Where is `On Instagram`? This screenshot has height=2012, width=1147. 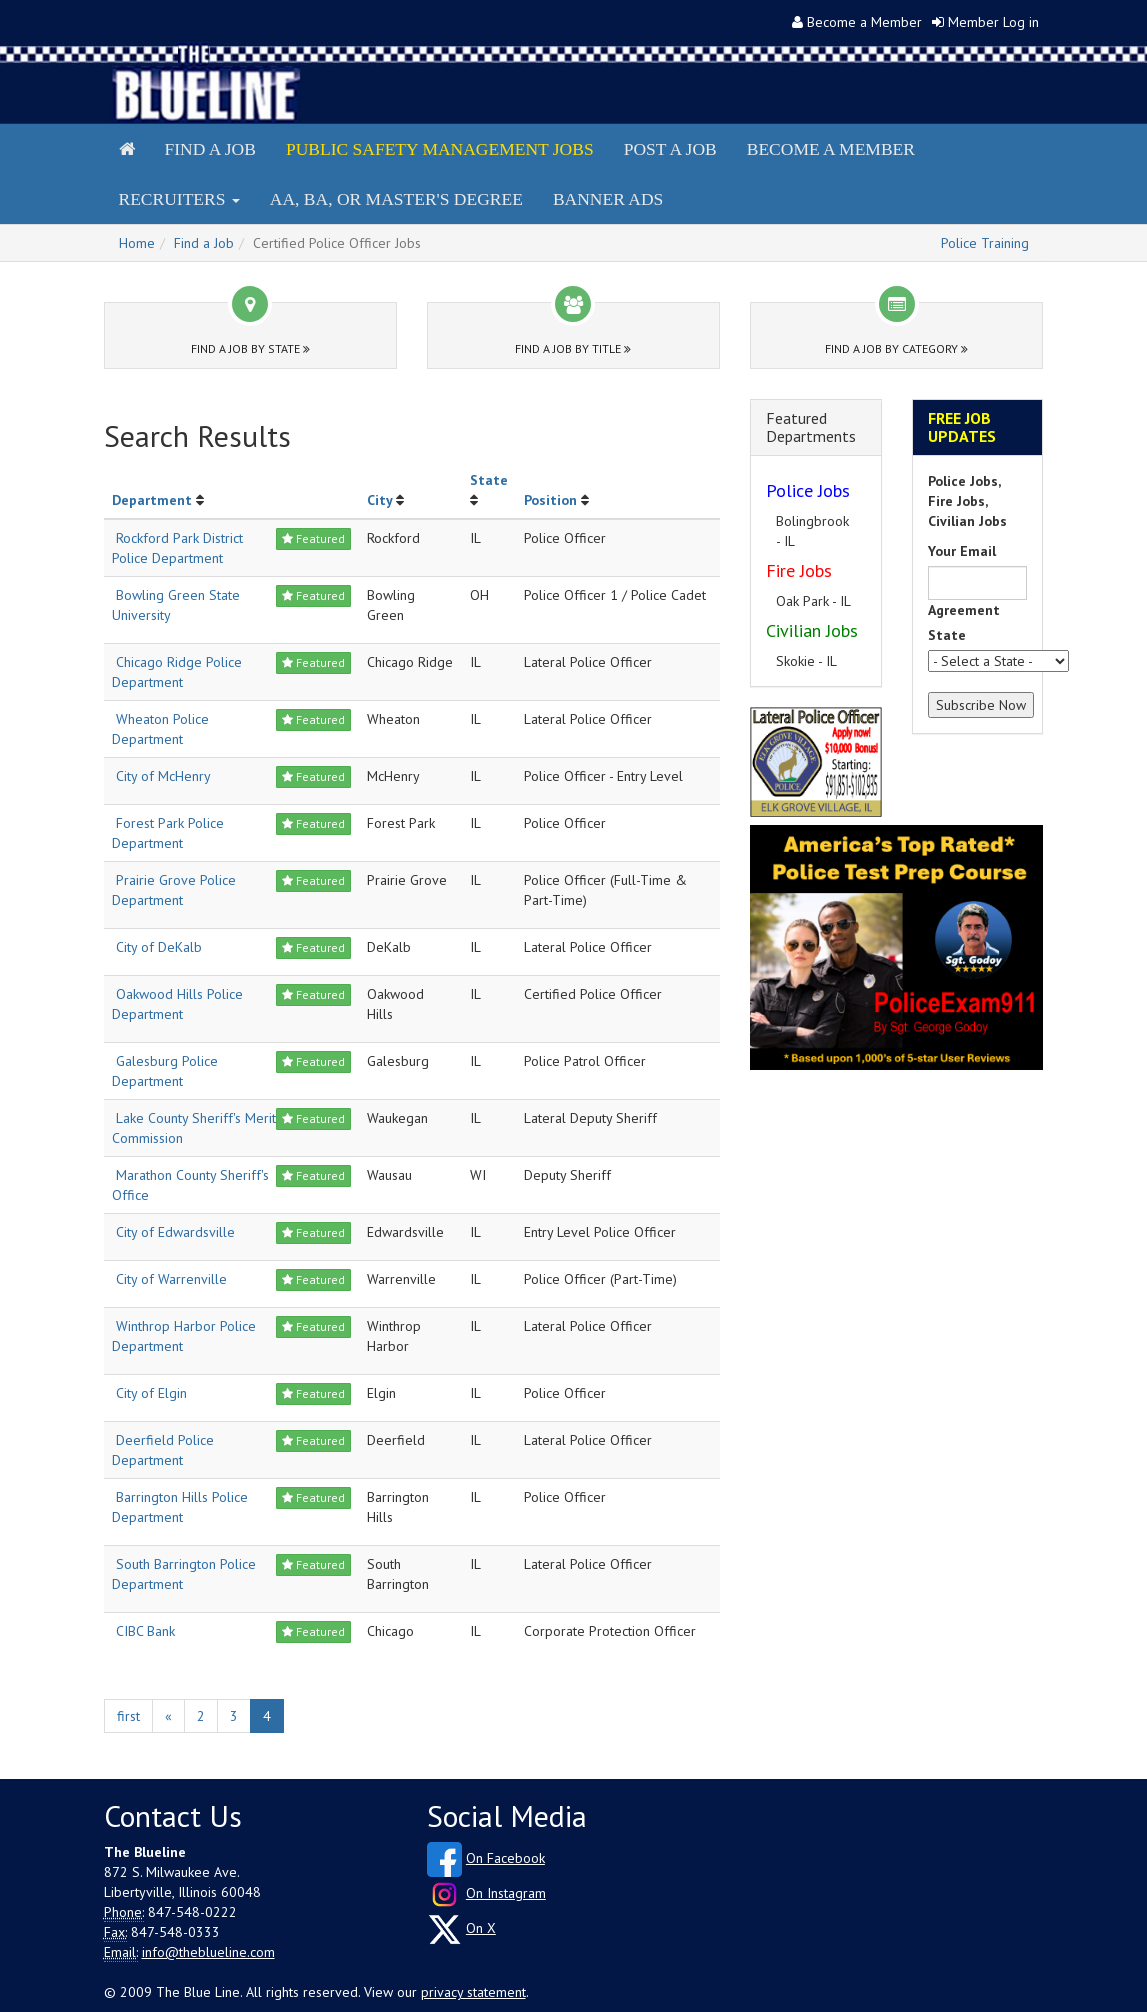
On Instagram is located at coordinates (506, 1893).